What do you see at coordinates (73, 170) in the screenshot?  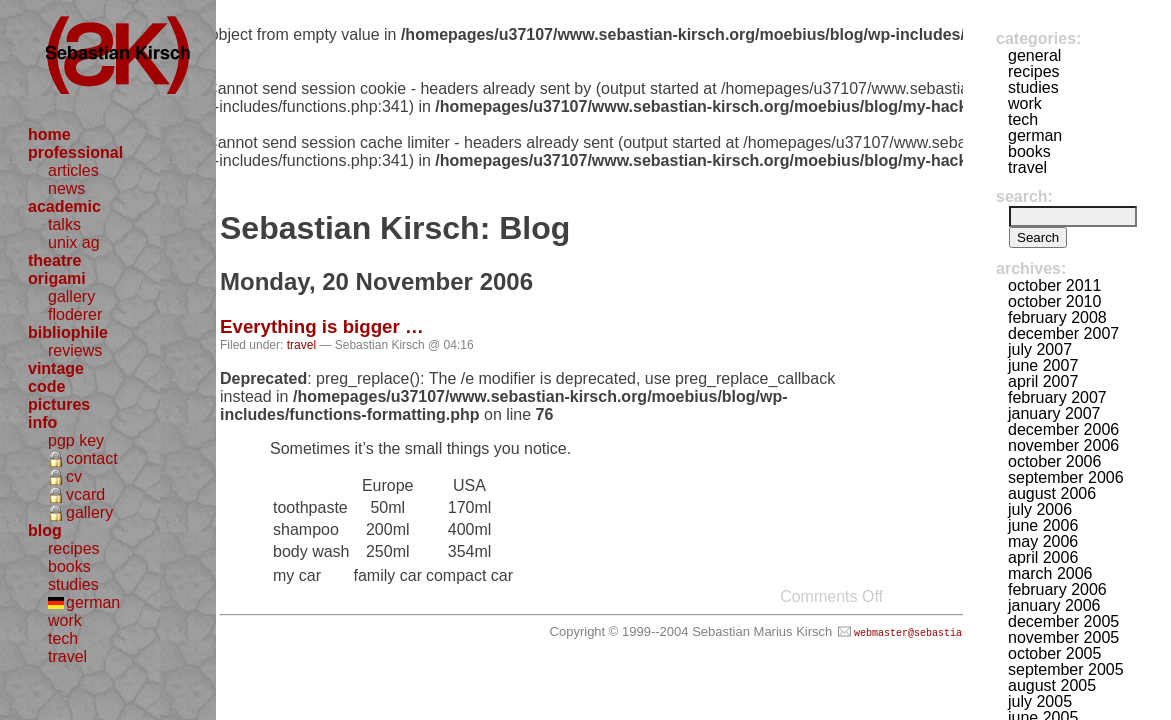 I see `articles` at bounding box center [73, 170].